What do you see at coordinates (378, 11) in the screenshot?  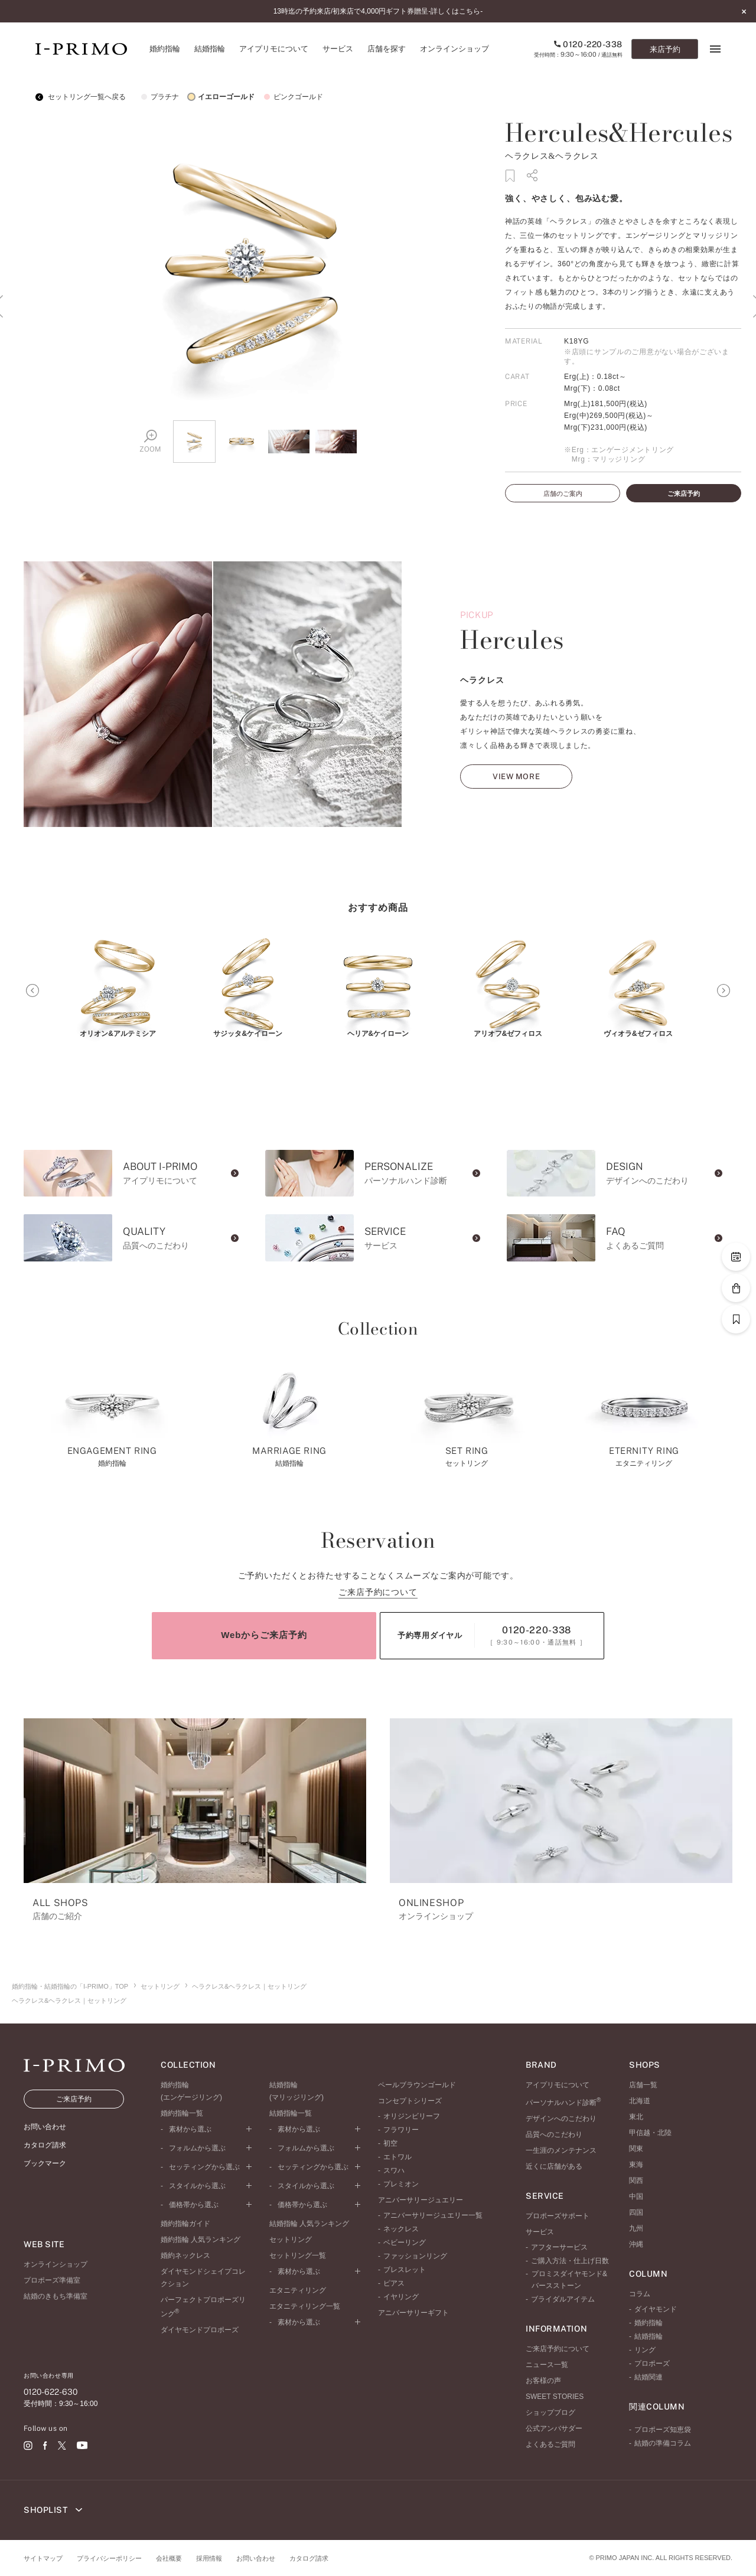 I see `13時迄の予約来店/初来店で4,000円ギフト券贈呈-詳しくはこちら-` at bounding box center [378, 11].